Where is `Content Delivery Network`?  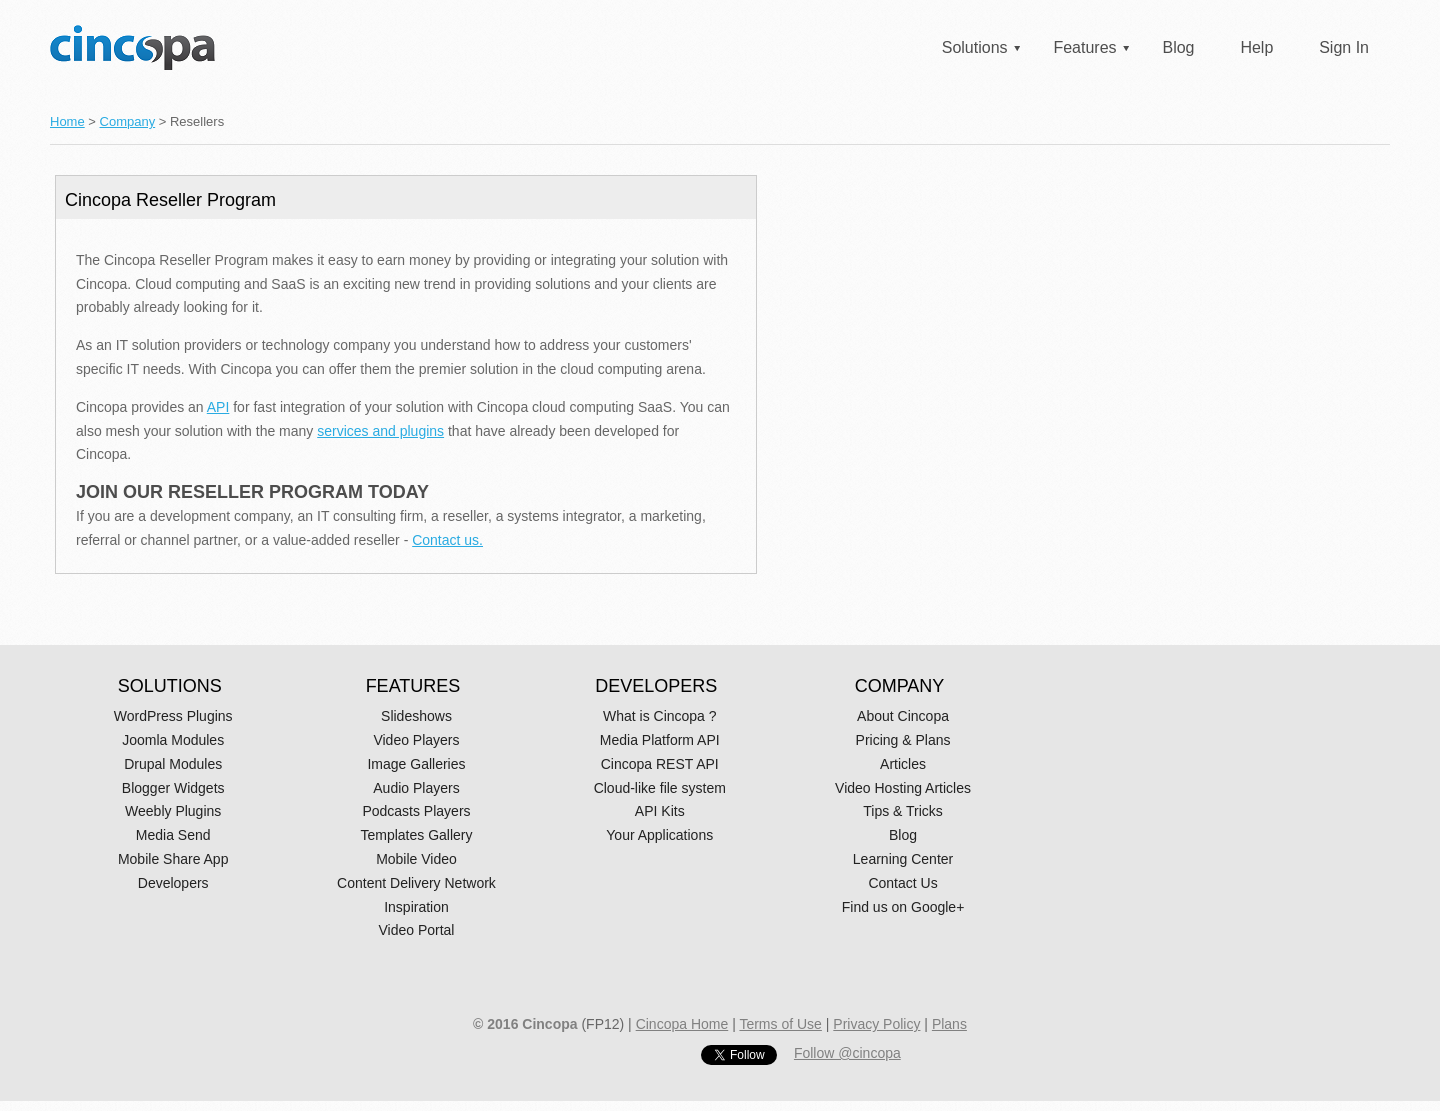 Content Delivery Network is located at coordinates (416, 883).